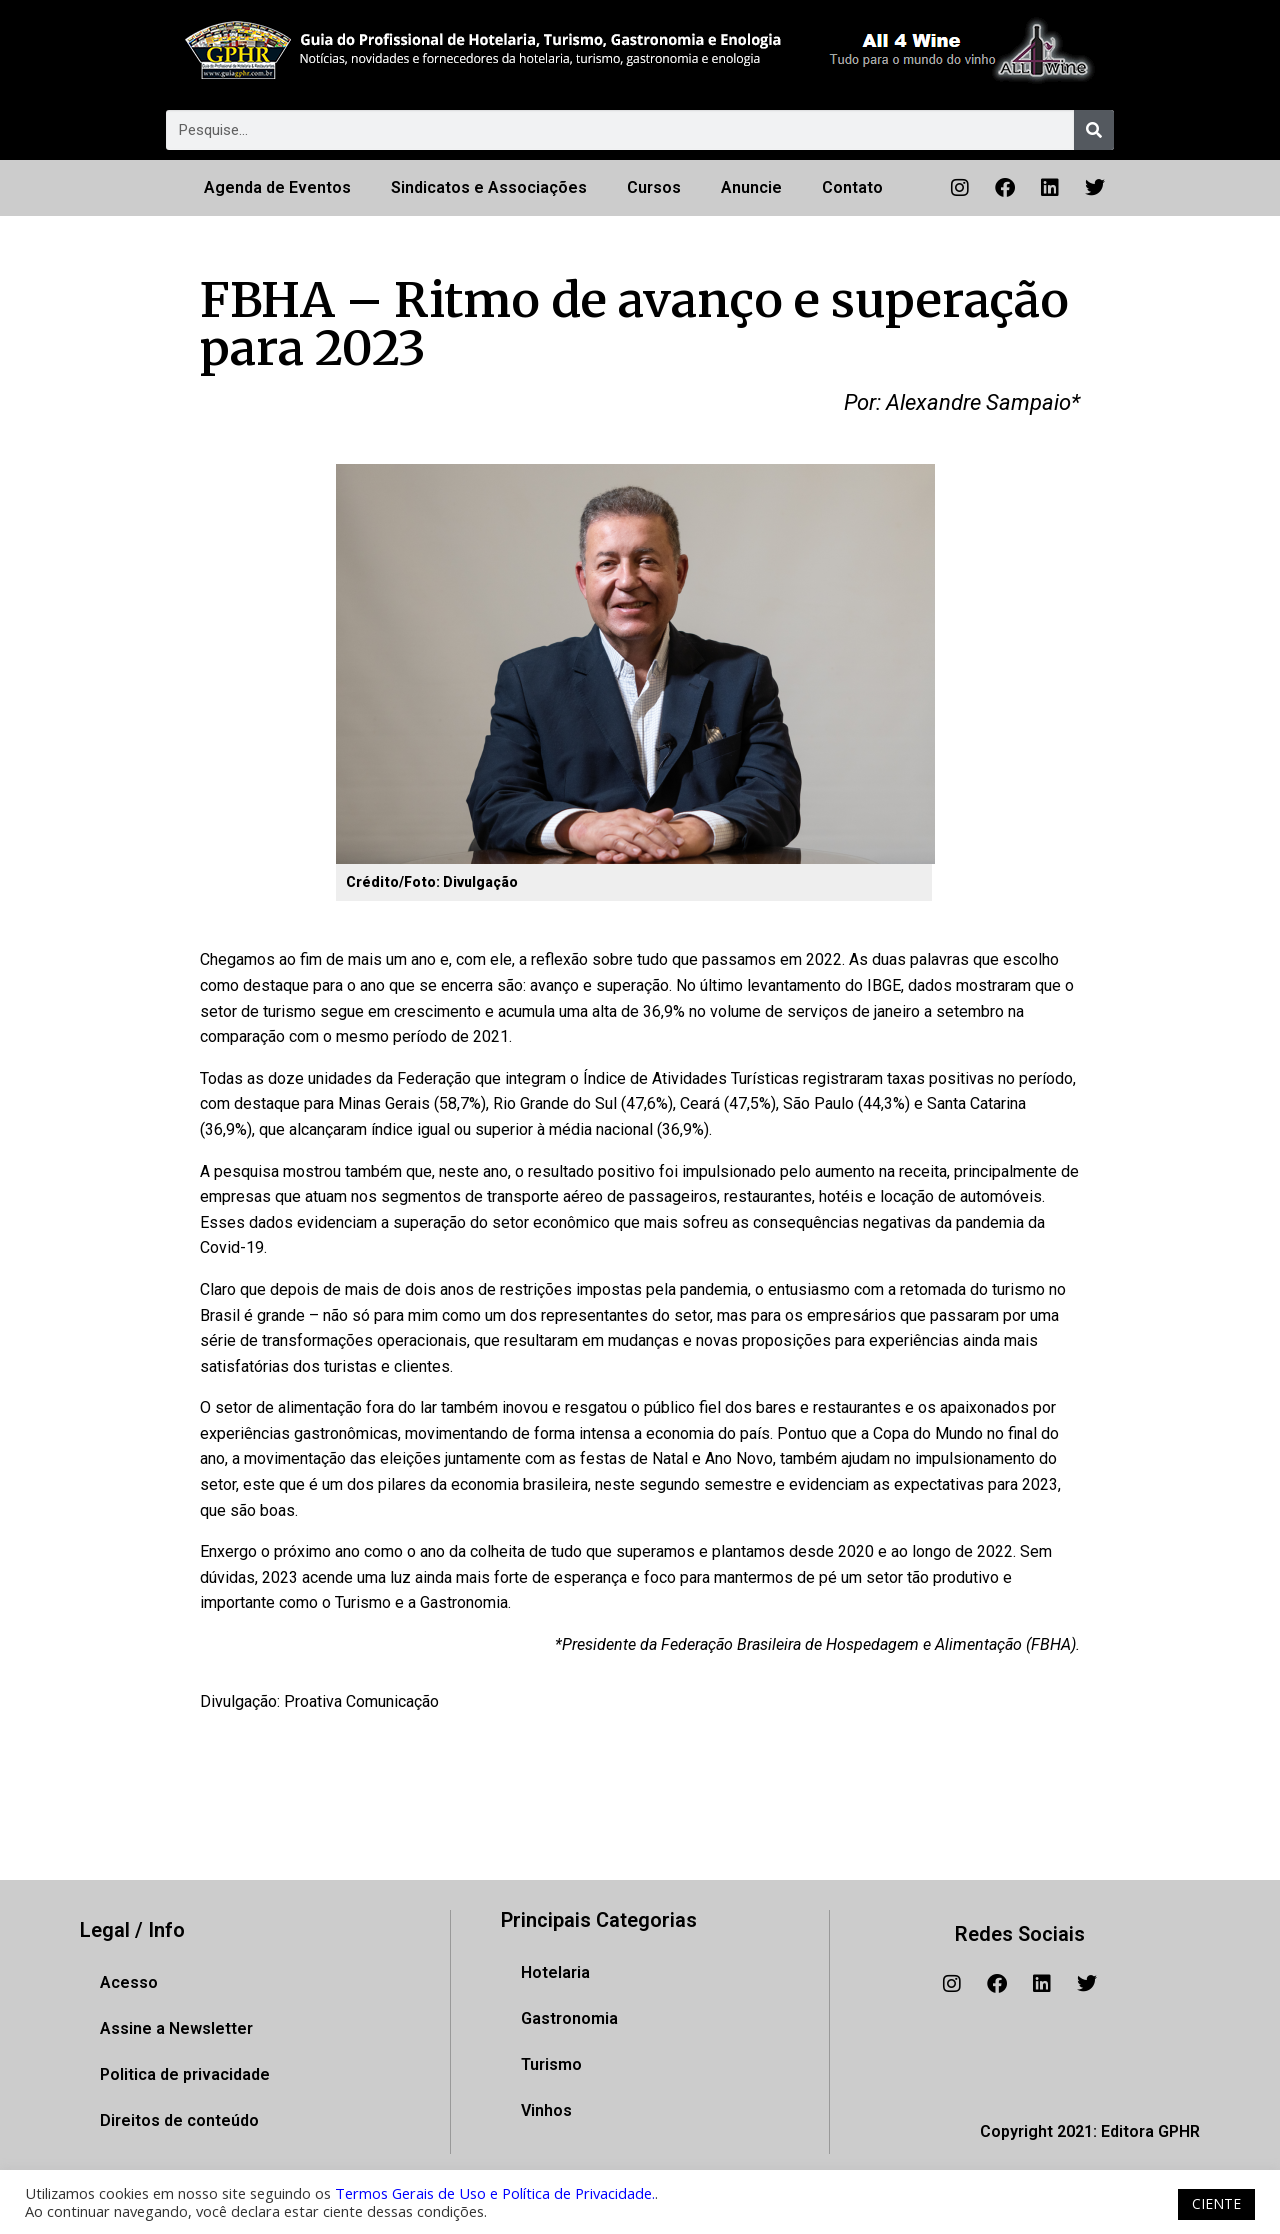 Image resolution: width=1280 pixels, height=2234 pixels. What do you see at coordinates (1094, 130) in the screenshot?
I see `[Pesquisar]` at bounding box center [1094, 130].